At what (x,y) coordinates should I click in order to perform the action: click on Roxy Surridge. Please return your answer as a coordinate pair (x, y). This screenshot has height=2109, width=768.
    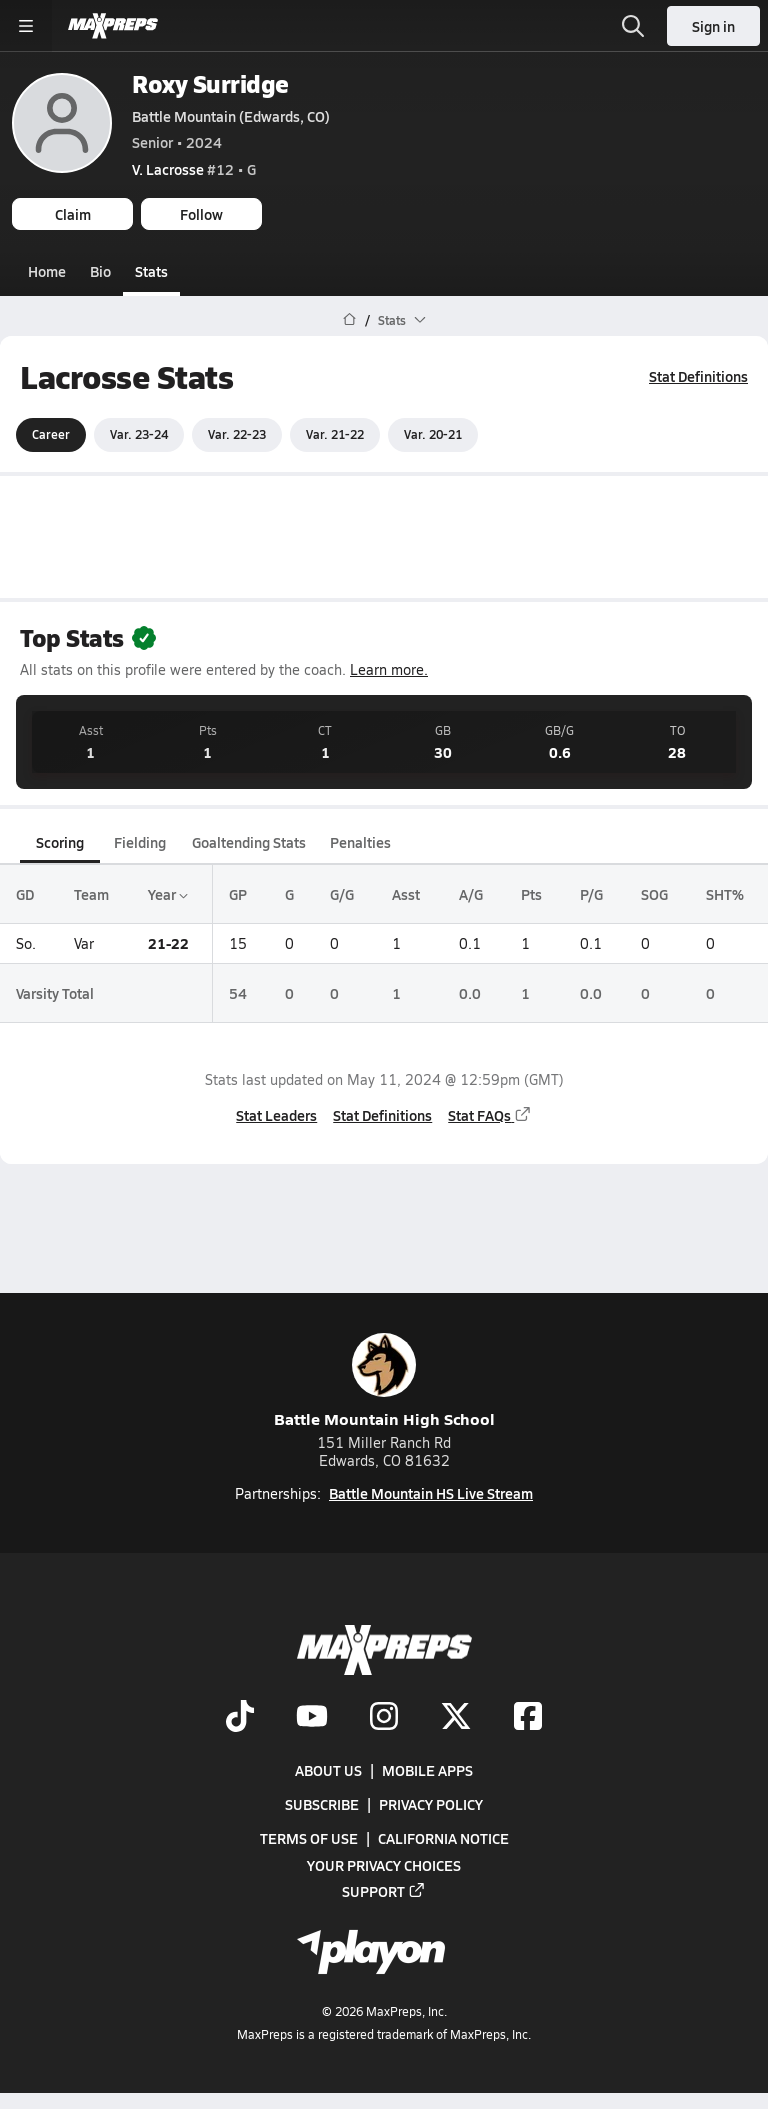
    Looking at the image, I should click on (210, 83).